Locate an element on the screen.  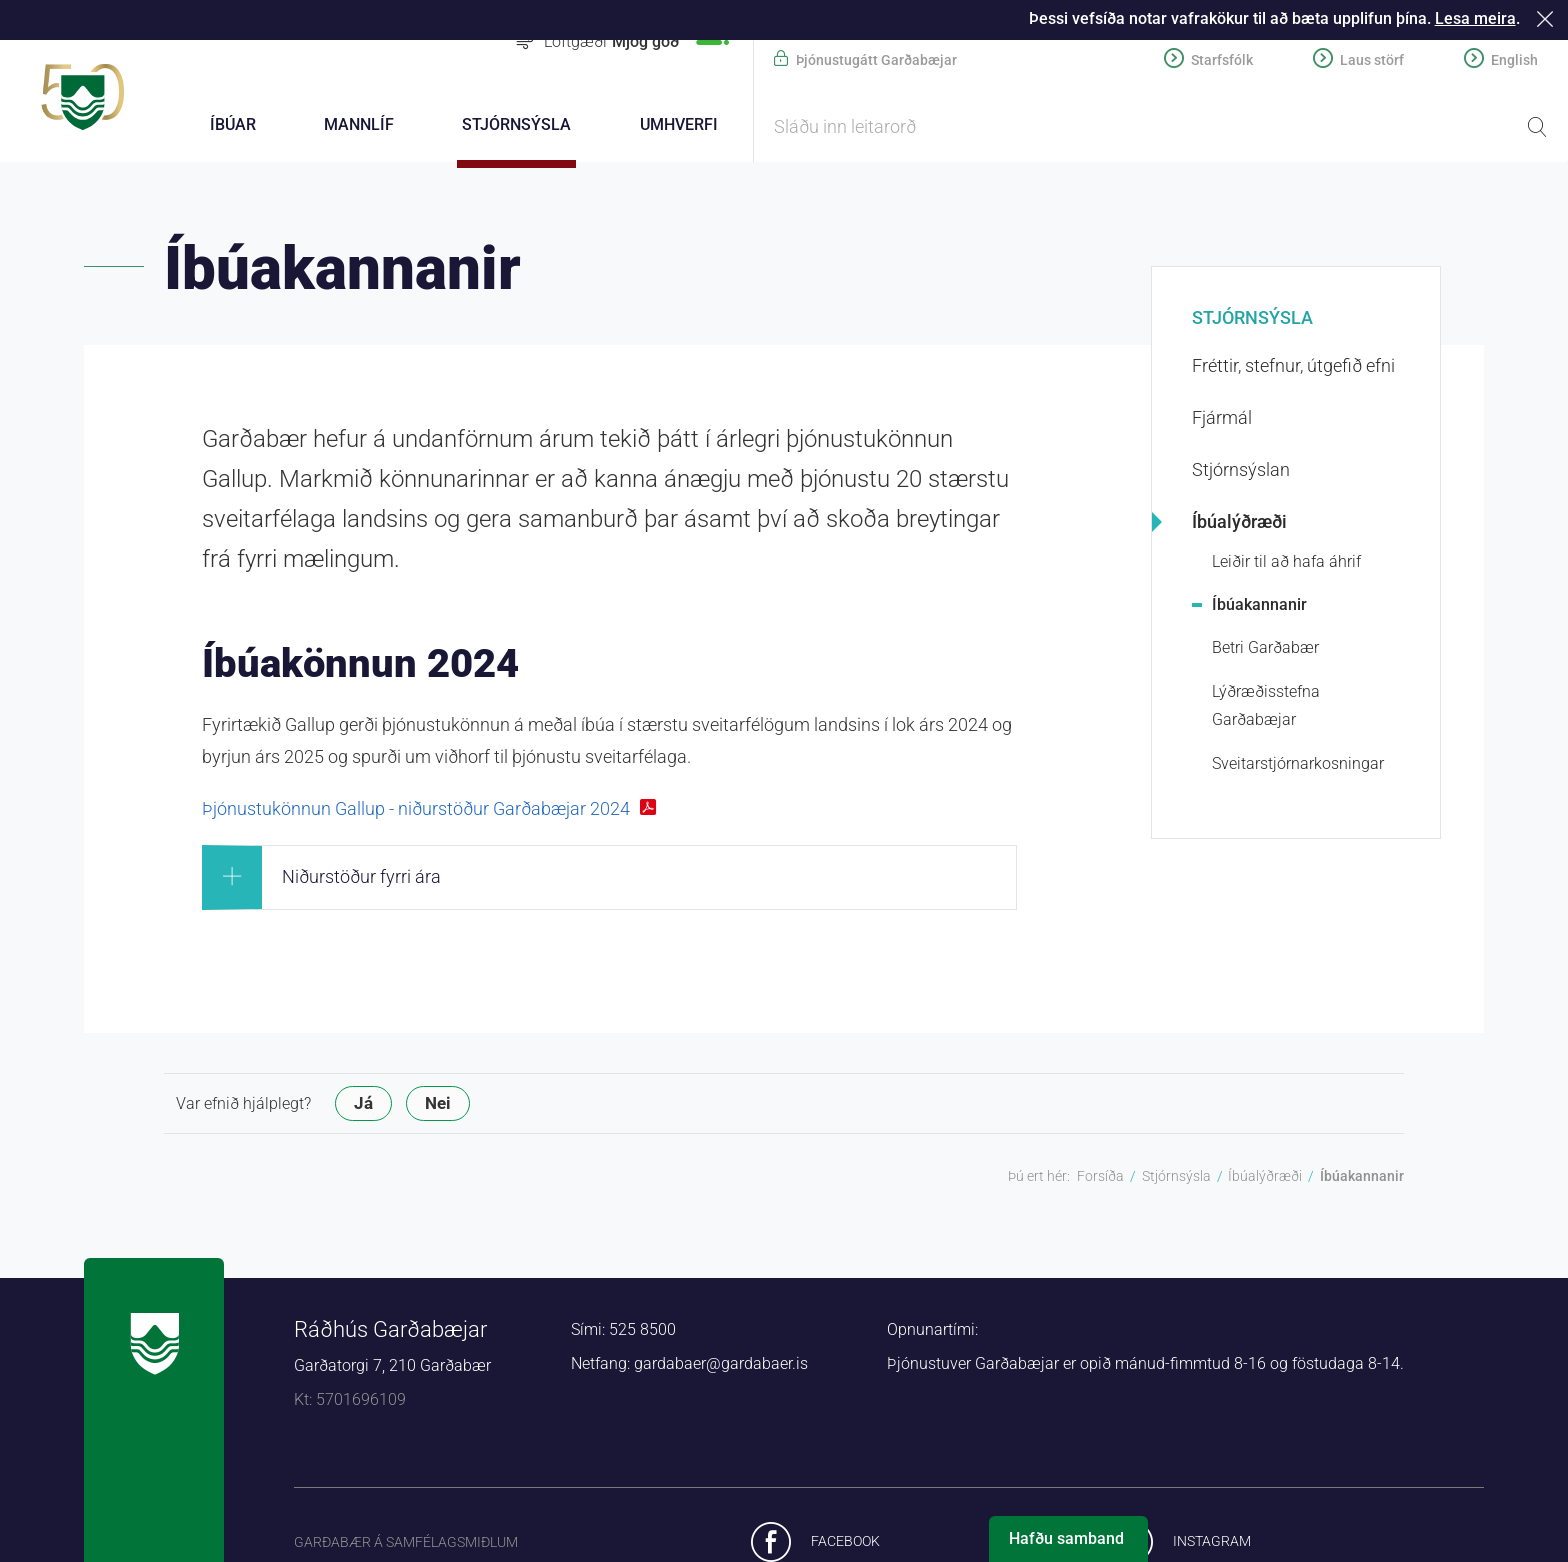
Mannlíf is located at coordinates (359, 124).